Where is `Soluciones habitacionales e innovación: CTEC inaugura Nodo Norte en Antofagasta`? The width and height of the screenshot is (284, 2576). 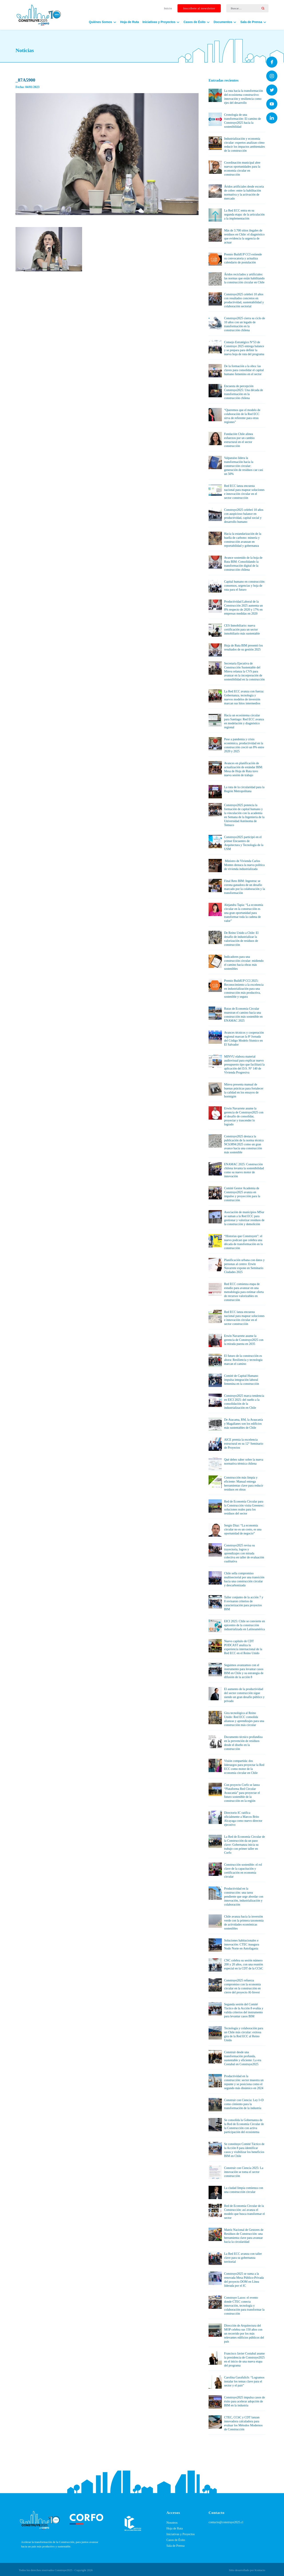 Soluciones habitacionales e innovación: CTEC inaugura Nodo Norte en Antofagasta is located at coordinates (241, 1944).